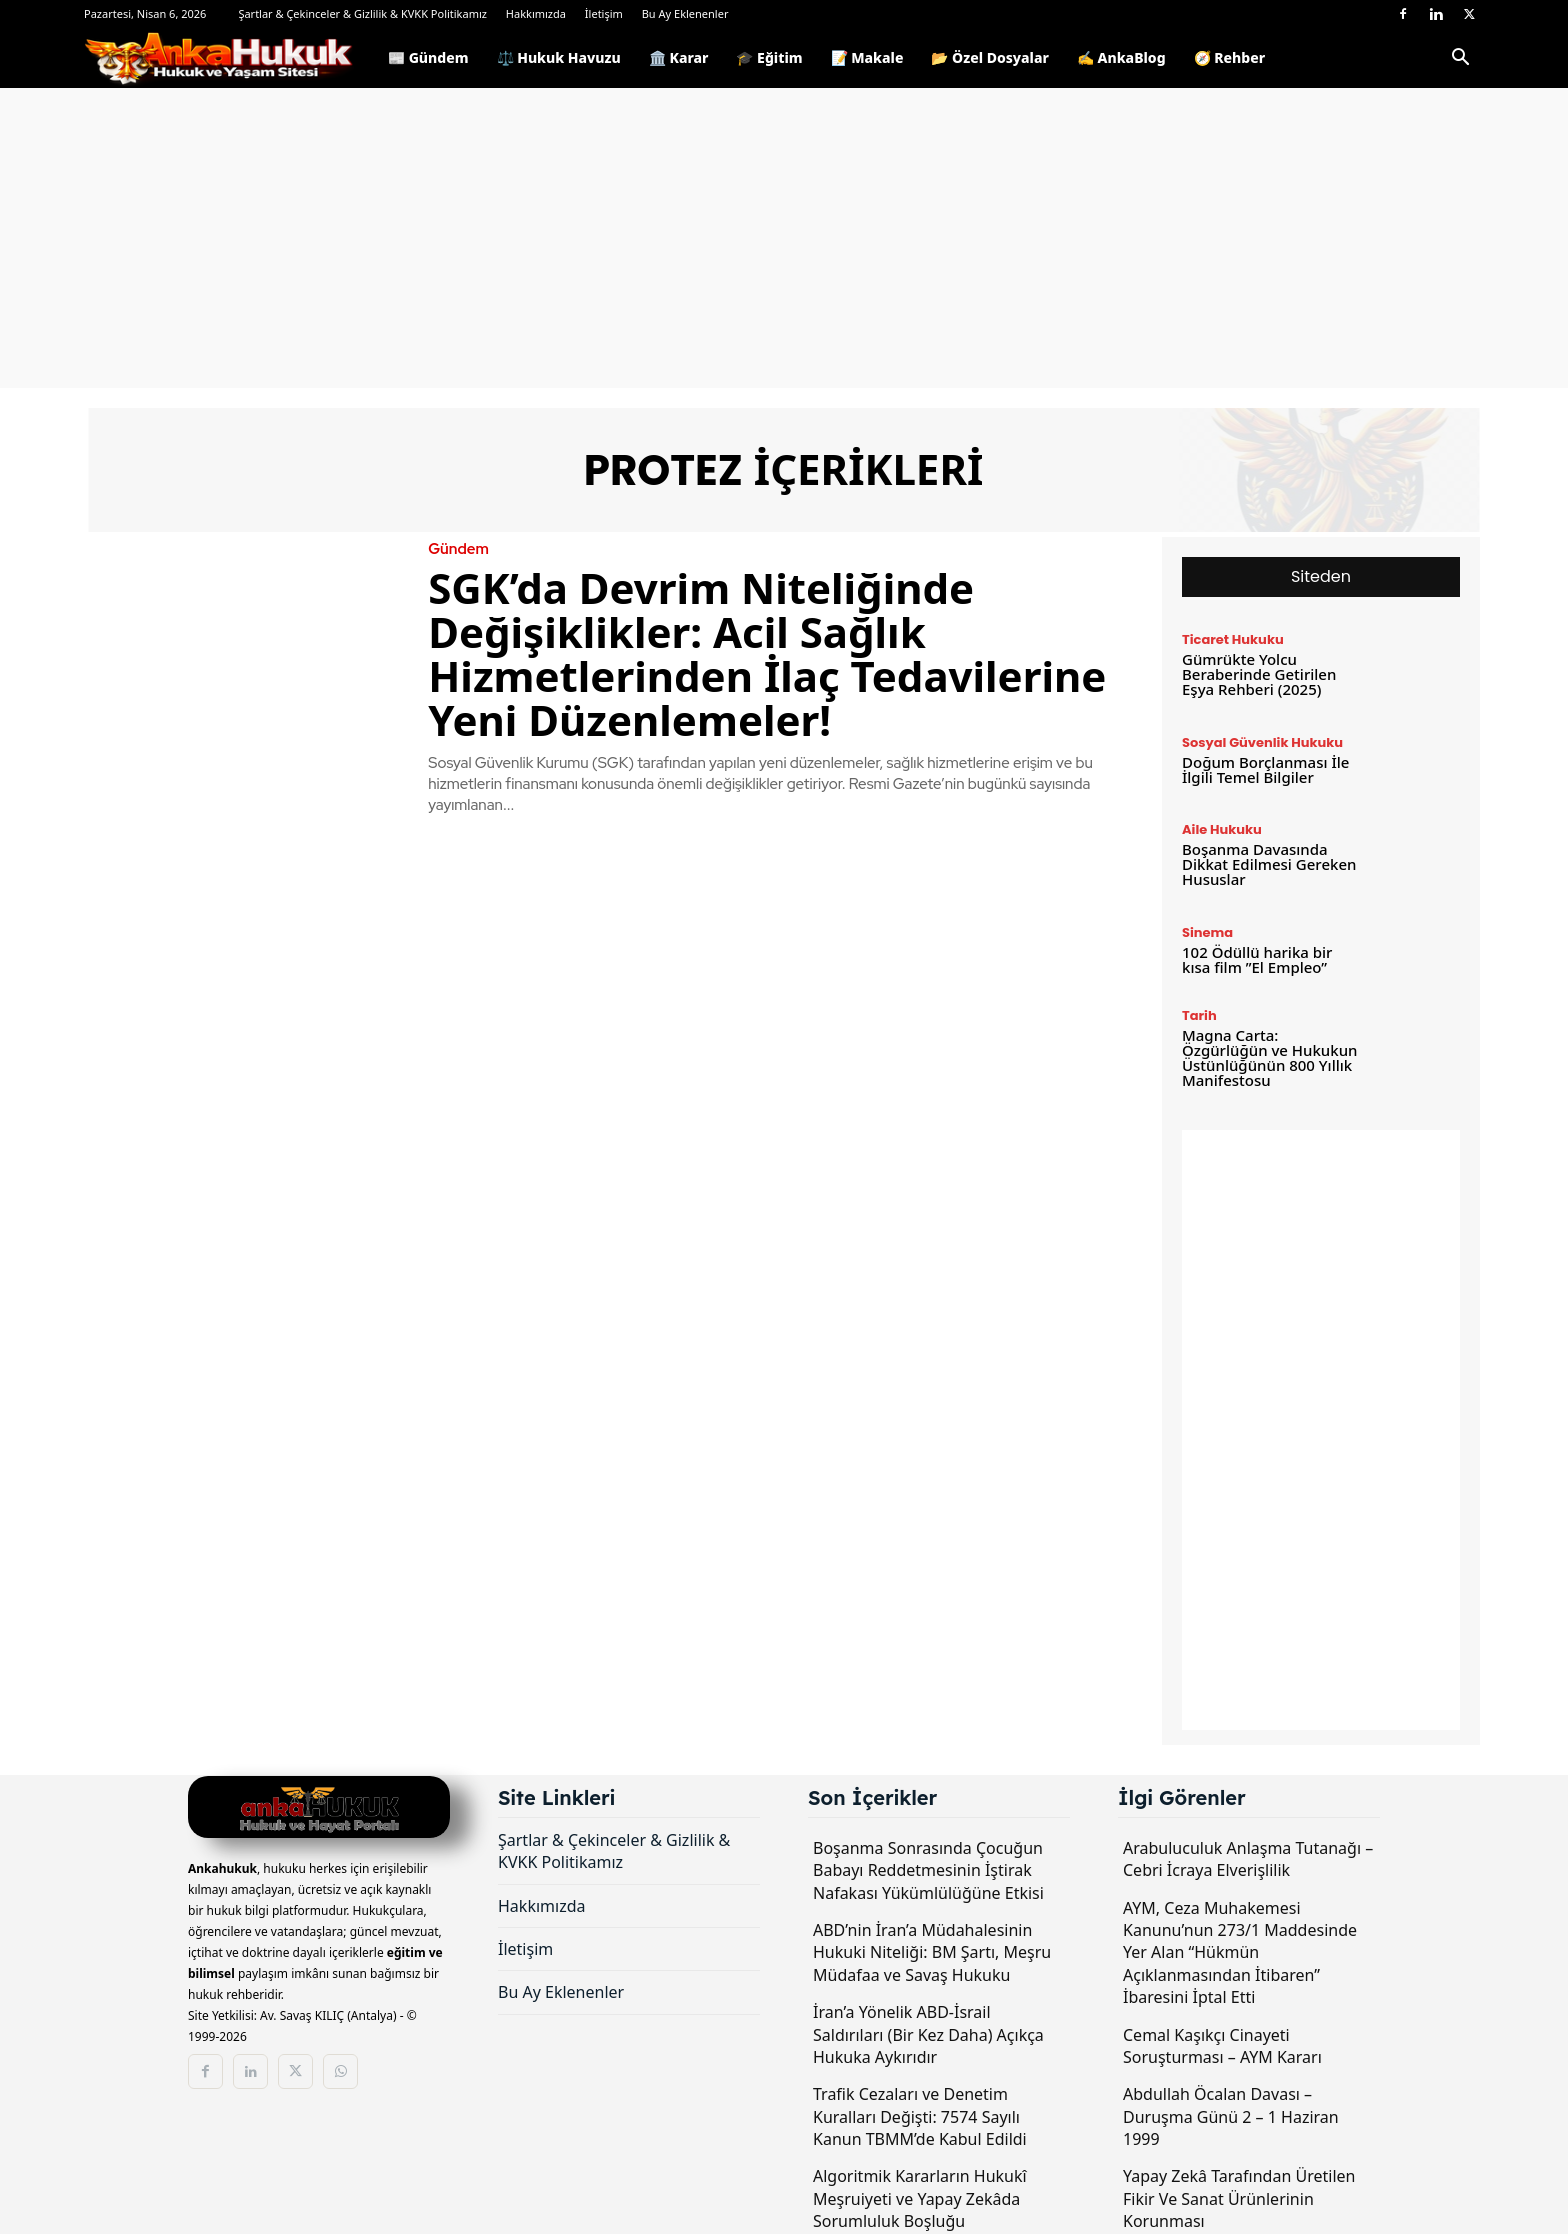  I want to click on Ticaret Hukuku, so click(1233, 639).